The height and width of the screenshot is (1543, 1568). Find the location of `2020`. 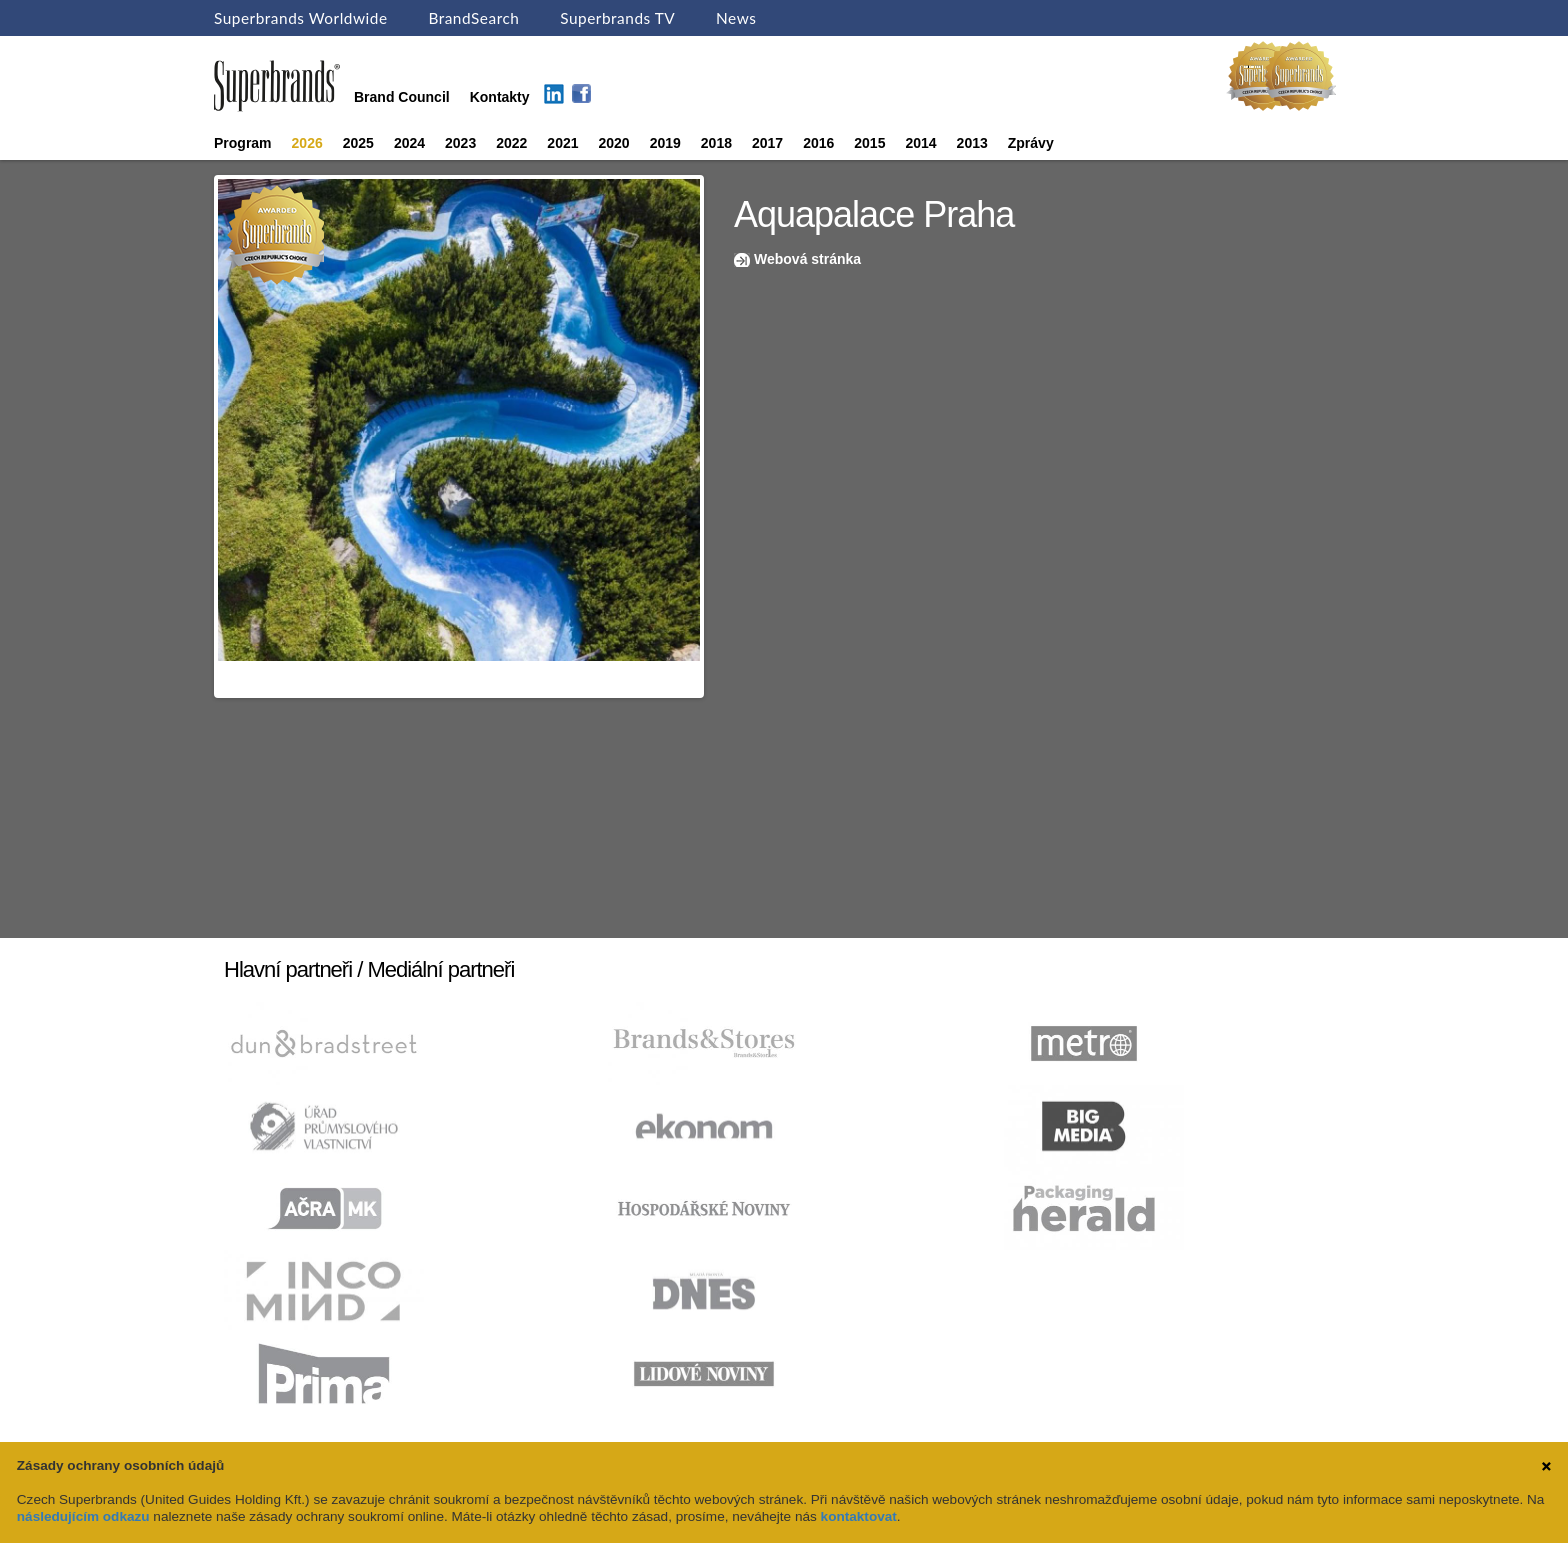

2020 is located at coordinates (614, 143).